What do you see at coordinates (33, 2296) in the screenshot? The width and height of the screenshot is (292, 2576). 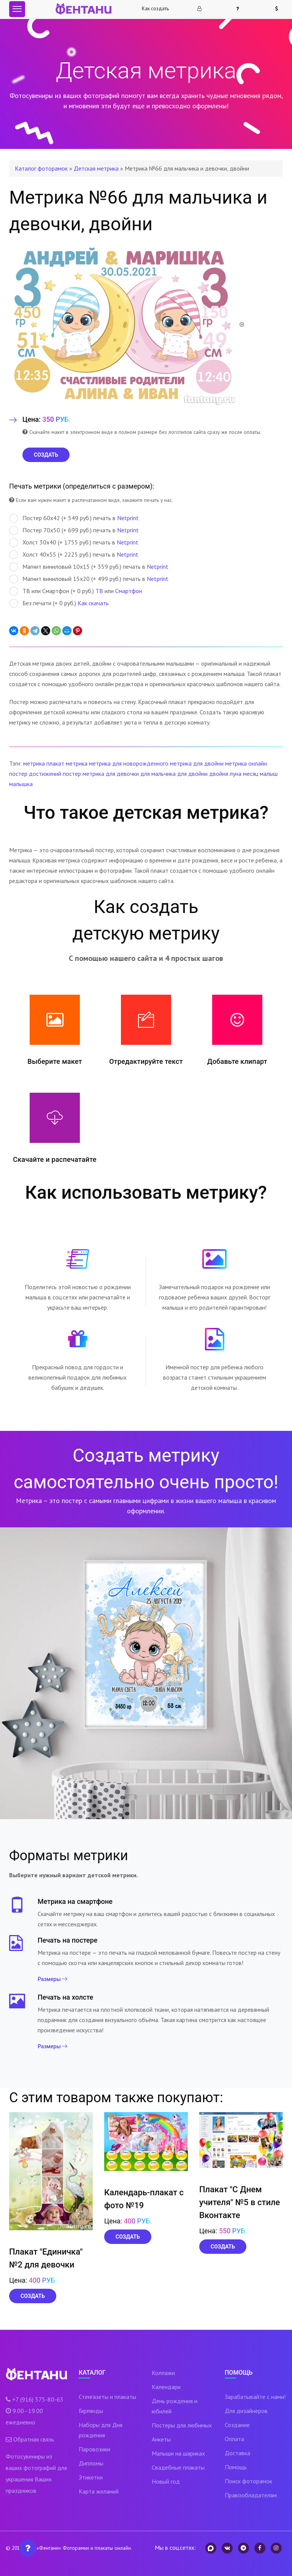 I see `Создать` at bounding box center [33, 2296].